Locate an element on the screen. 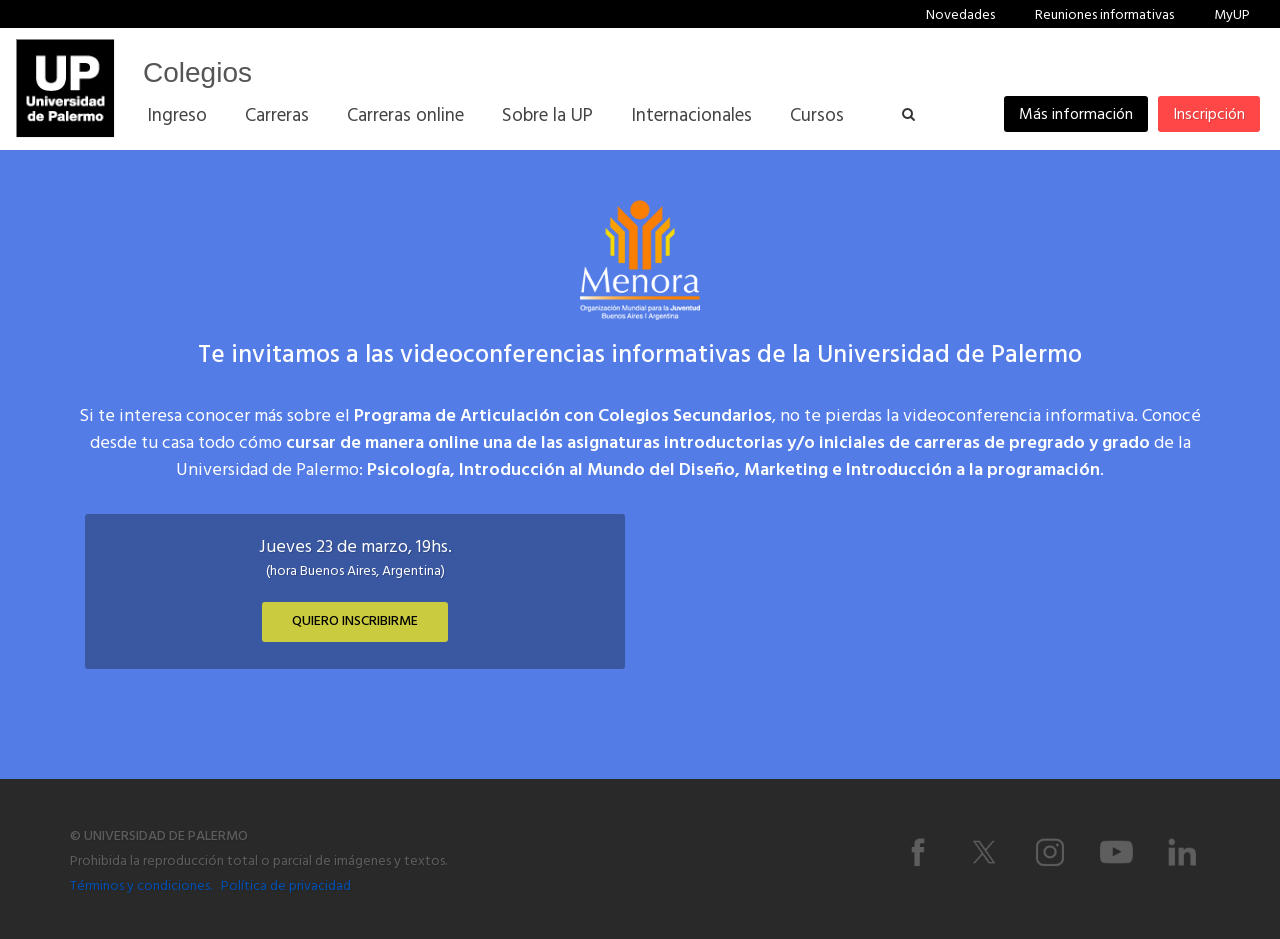  Política de privacidad is located at coordinates (286, 886).